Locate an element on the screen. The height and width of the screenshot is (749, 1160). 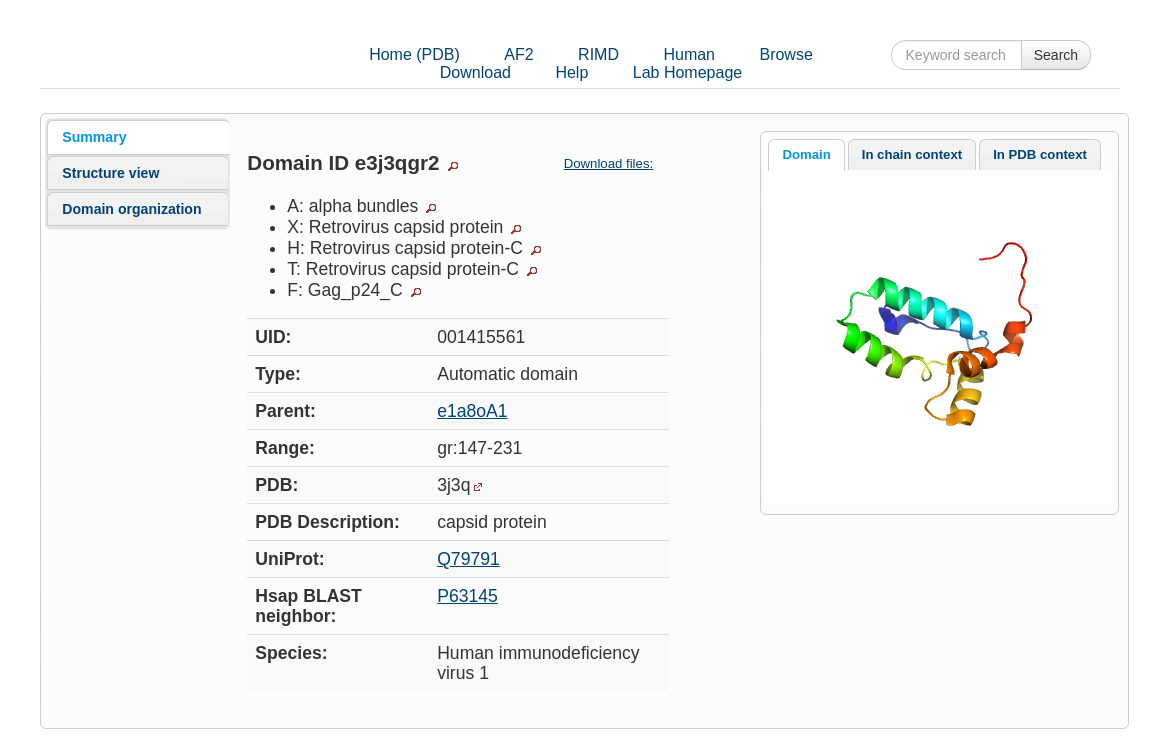
P63145 is located at coordinates (467, 596).